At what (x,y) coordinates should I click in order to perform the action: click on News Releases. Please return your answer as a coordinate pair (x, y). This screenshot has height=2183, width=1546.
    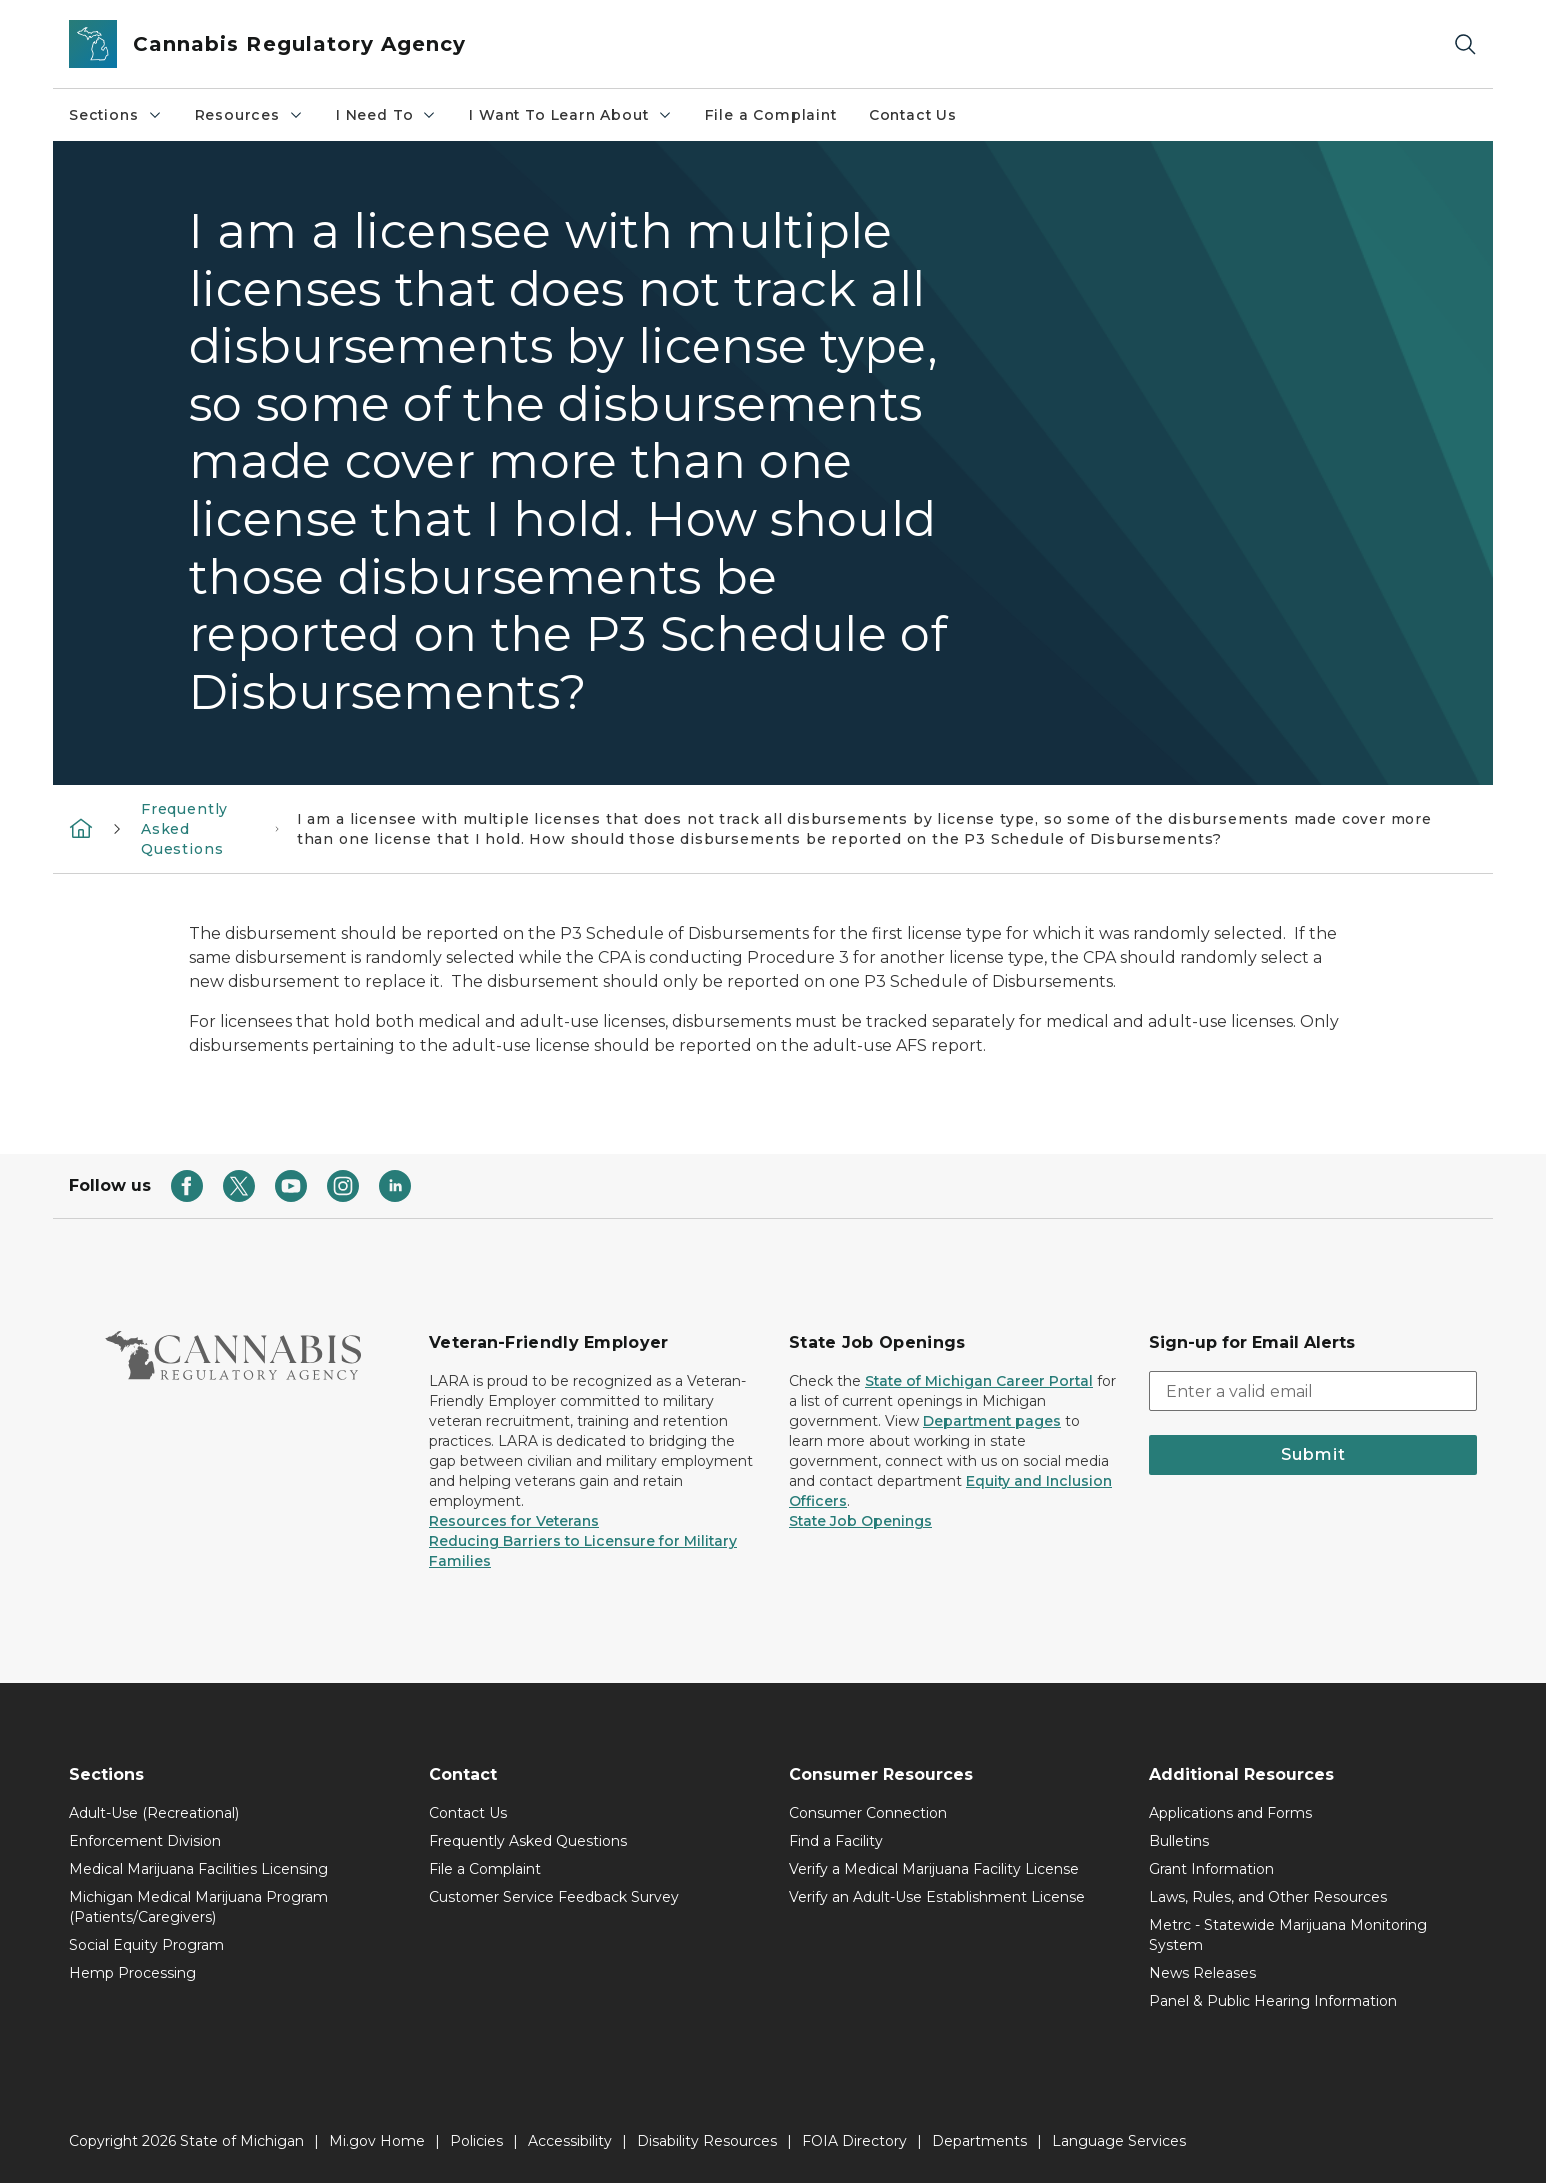
    Looking at the image, I should click on (1202, 1973).